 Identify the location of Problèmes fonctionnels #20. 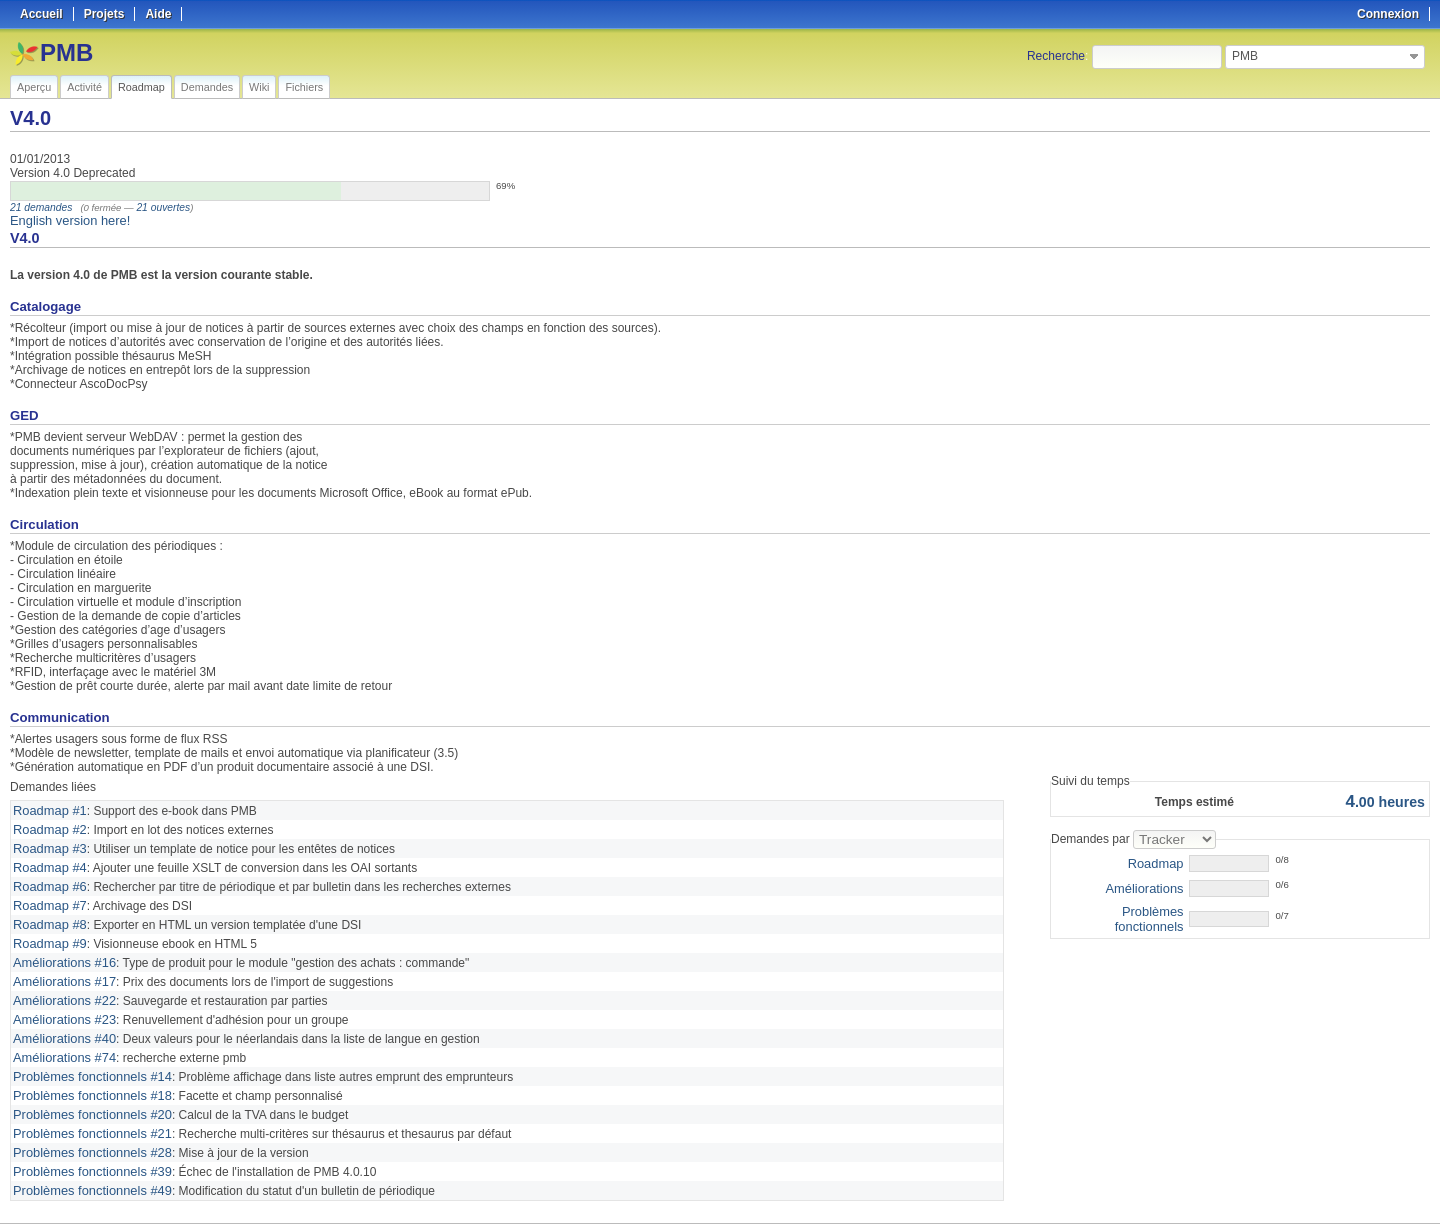
(87, 1097).